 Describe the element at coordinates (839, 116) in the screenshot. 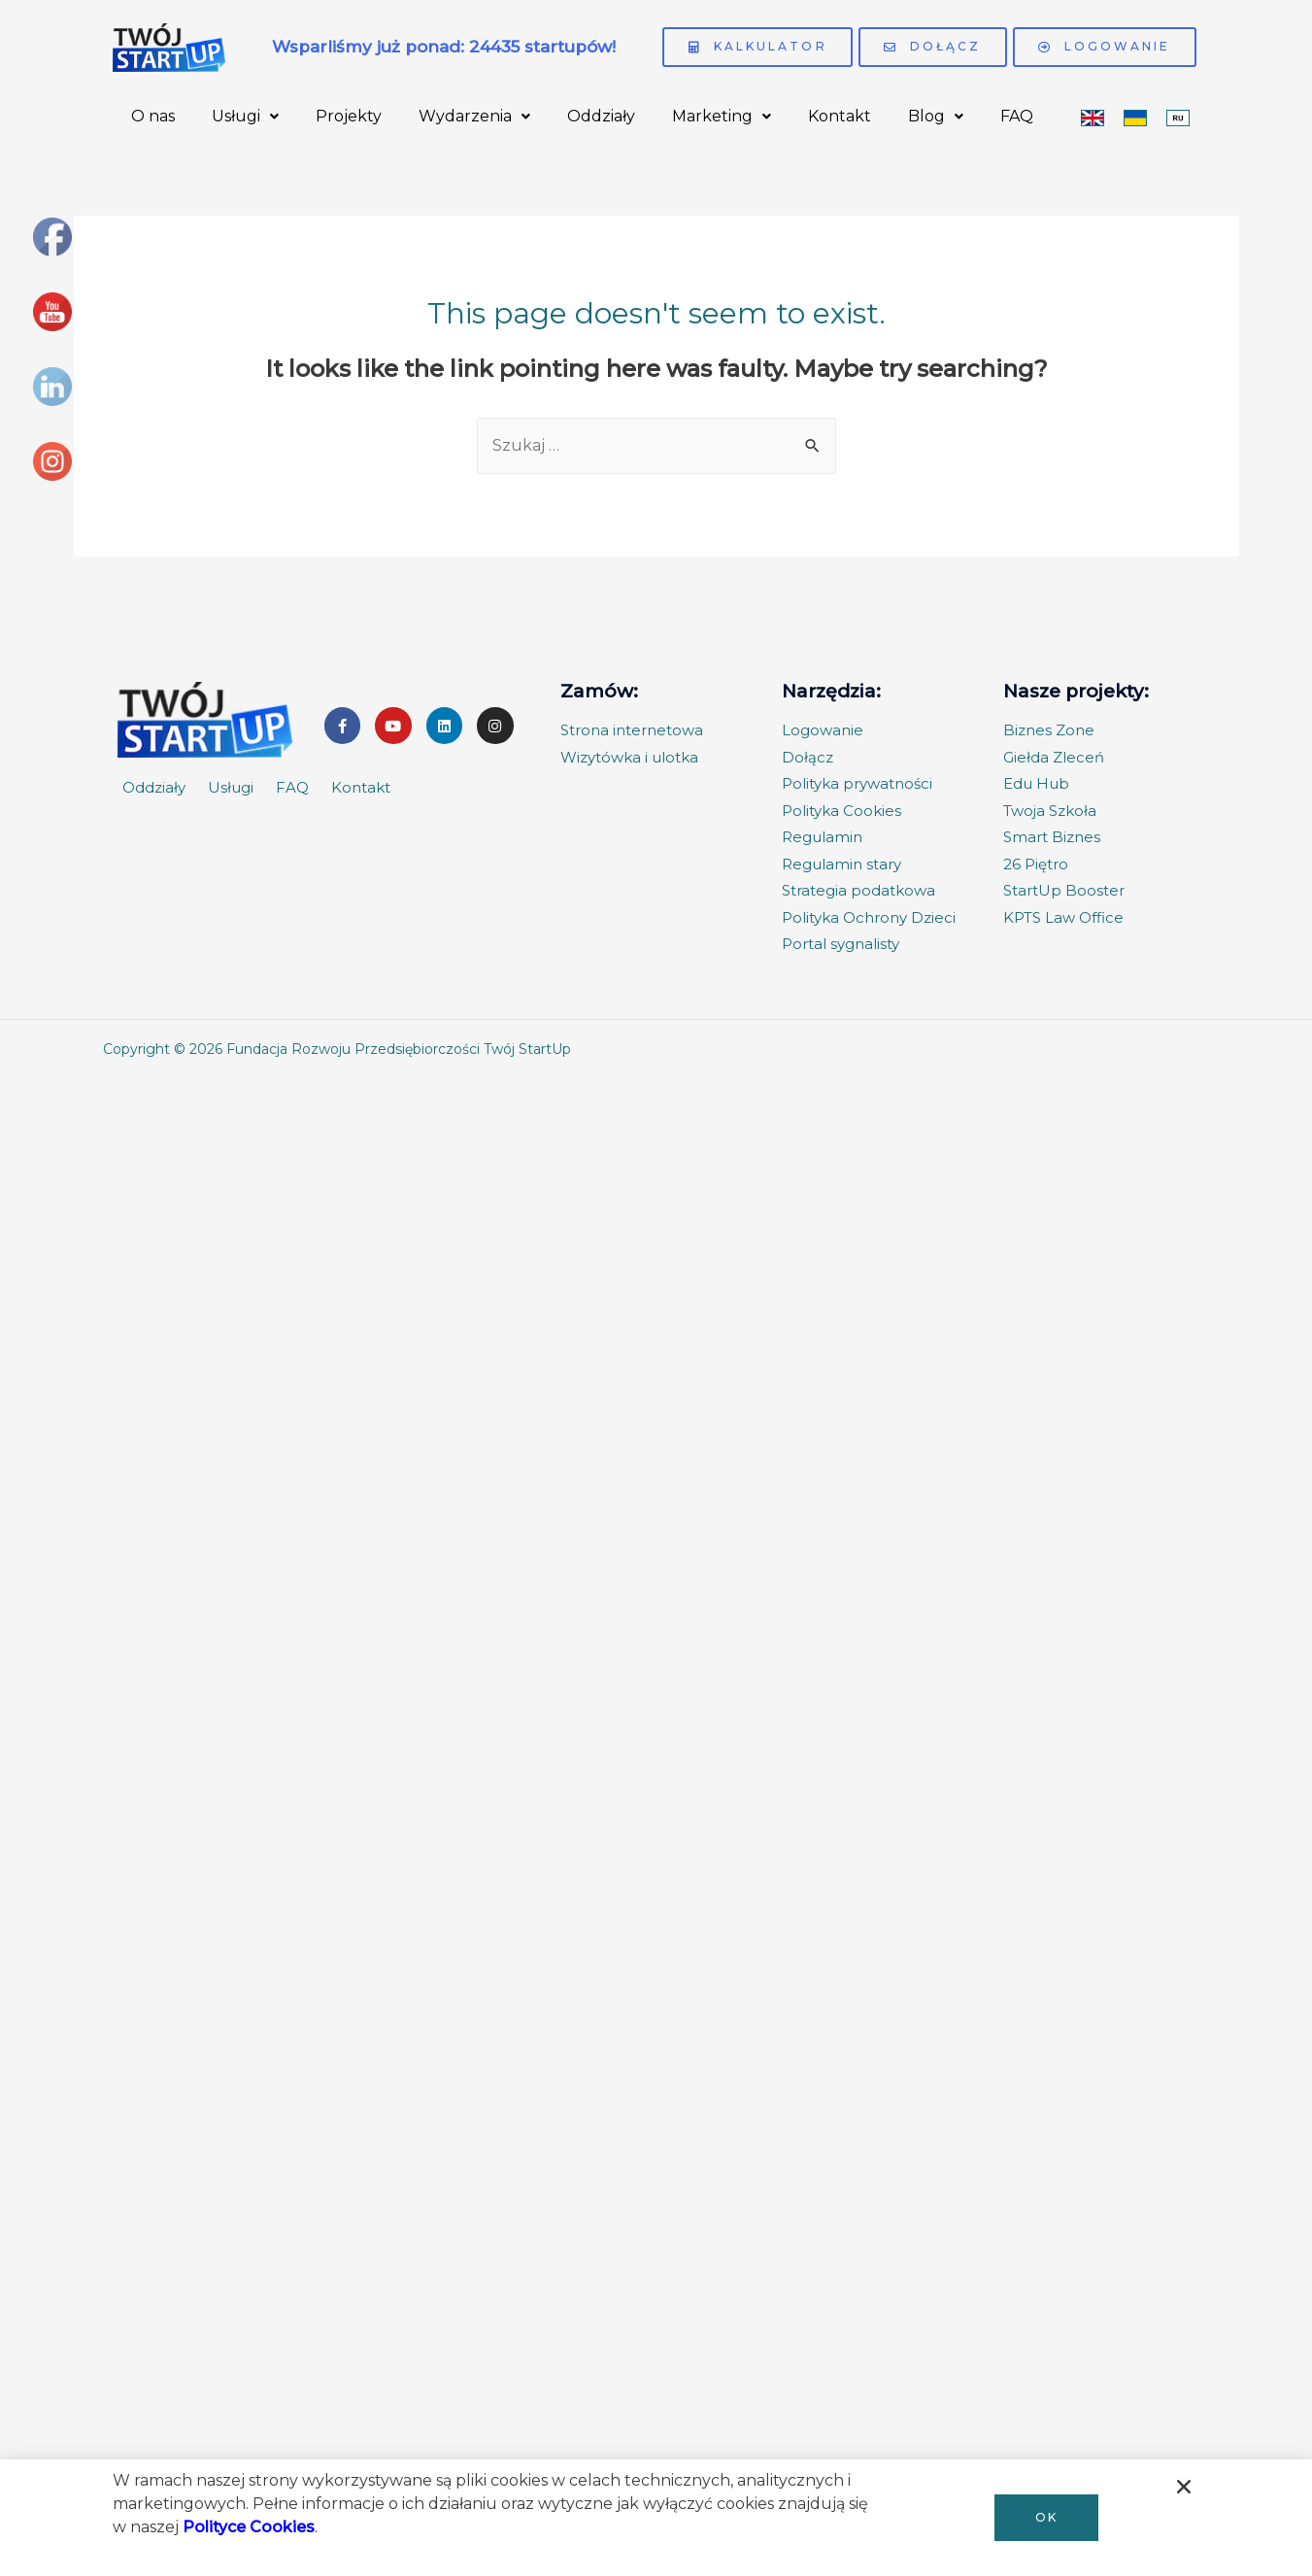

I see `Kontakt` at that location.